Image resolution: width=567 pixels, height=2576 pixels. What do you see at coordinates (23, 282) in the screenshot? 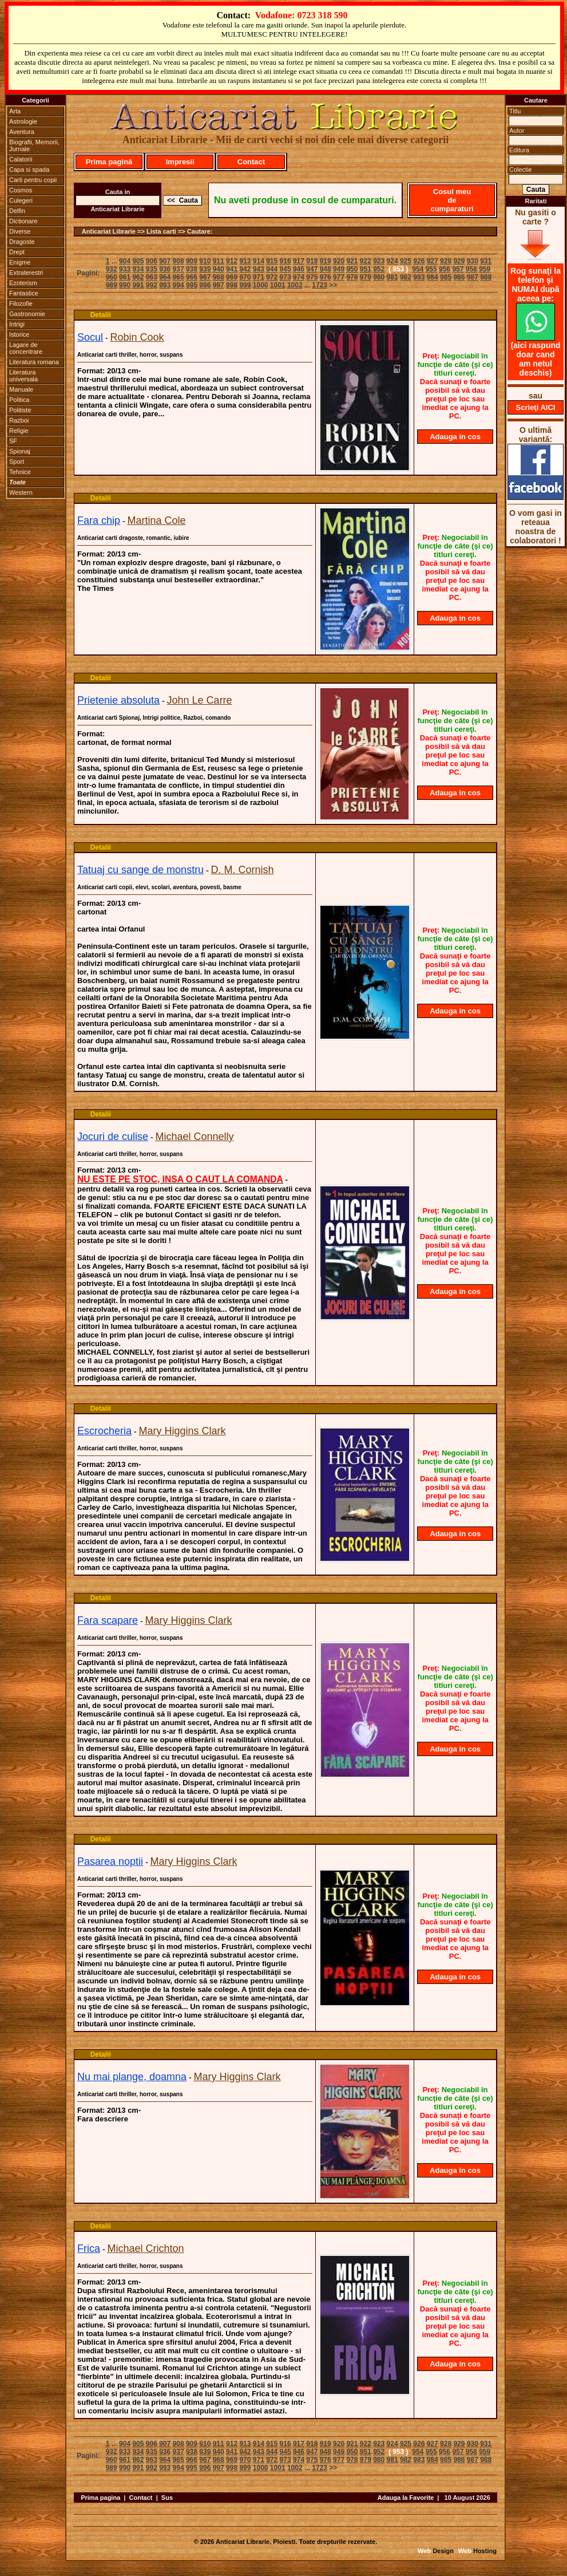
I see `Ezoterism` at bounding box center [23, 282].